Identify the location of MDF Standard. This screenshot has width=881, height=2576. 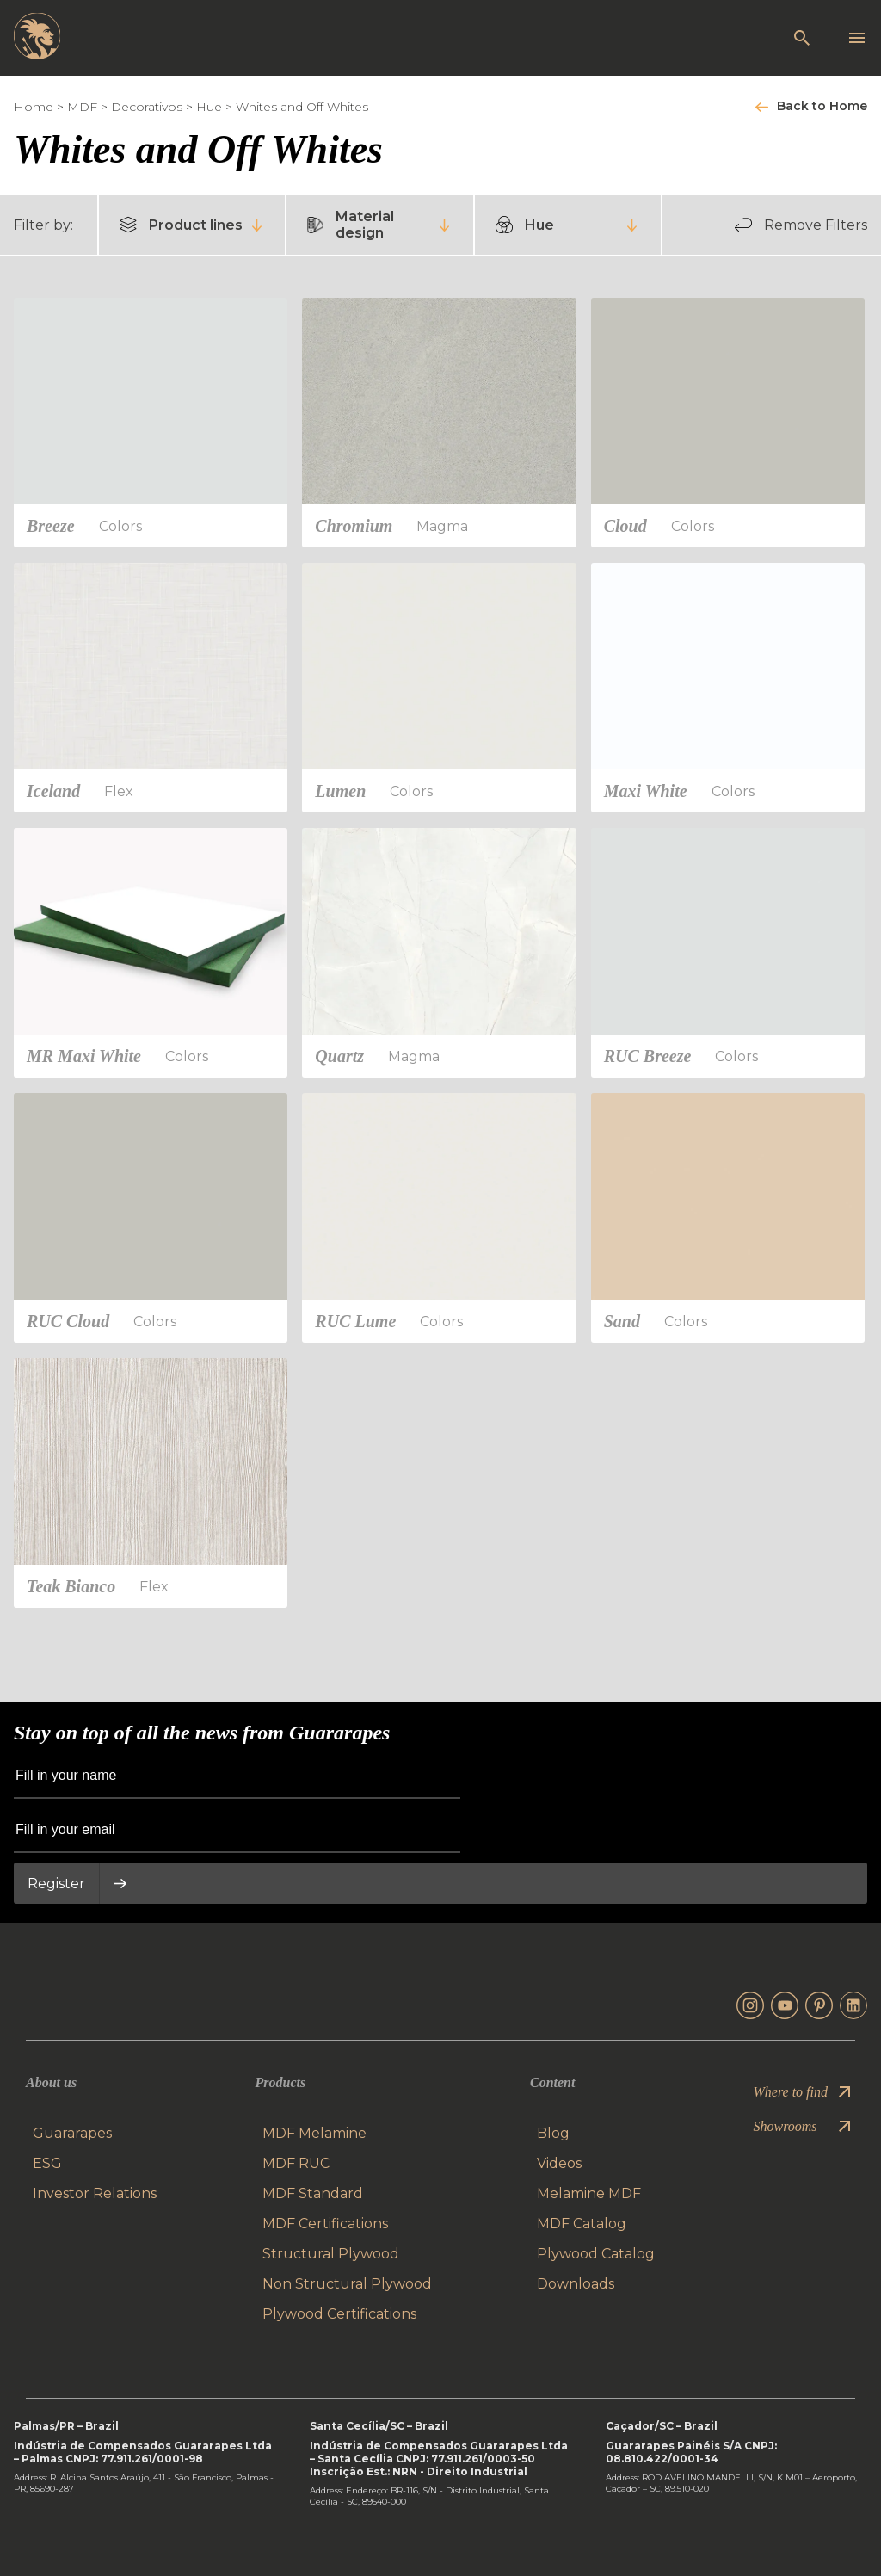
(312, 2193).